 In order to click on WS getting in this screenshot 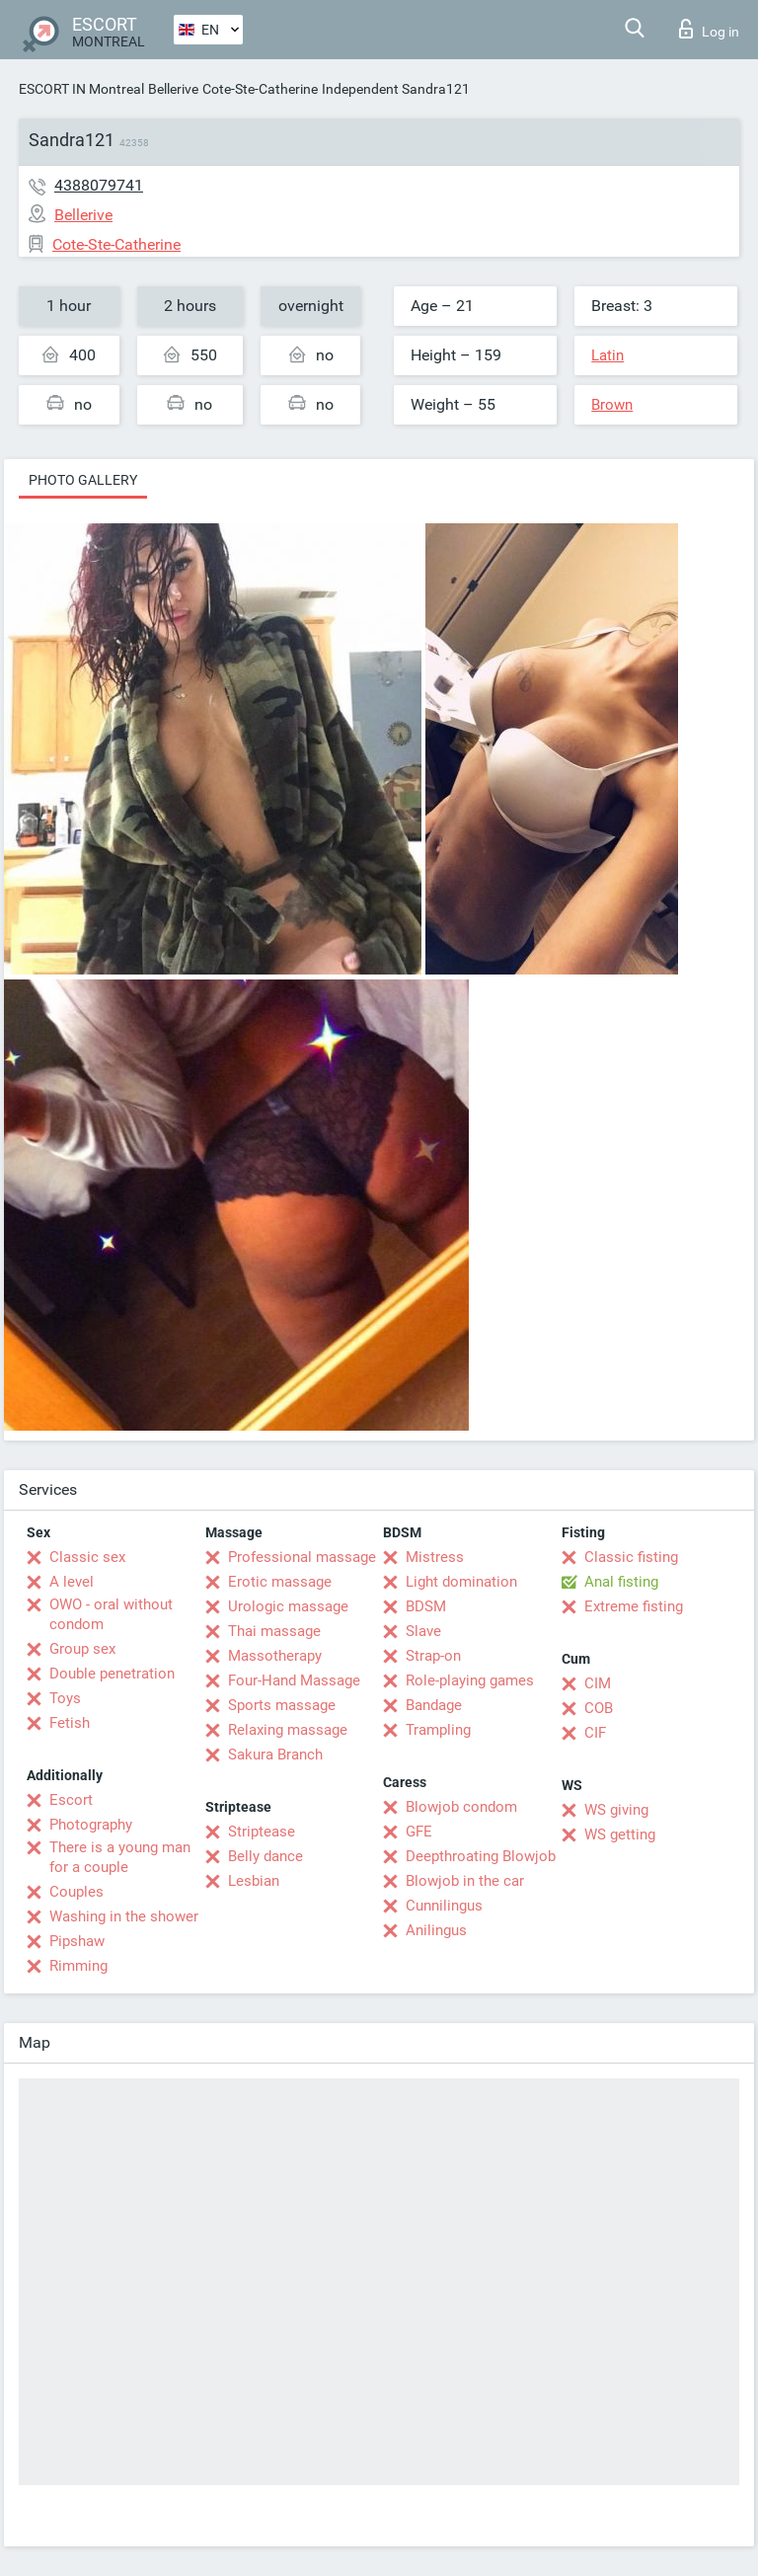, I will do `click(619, 1834)`.